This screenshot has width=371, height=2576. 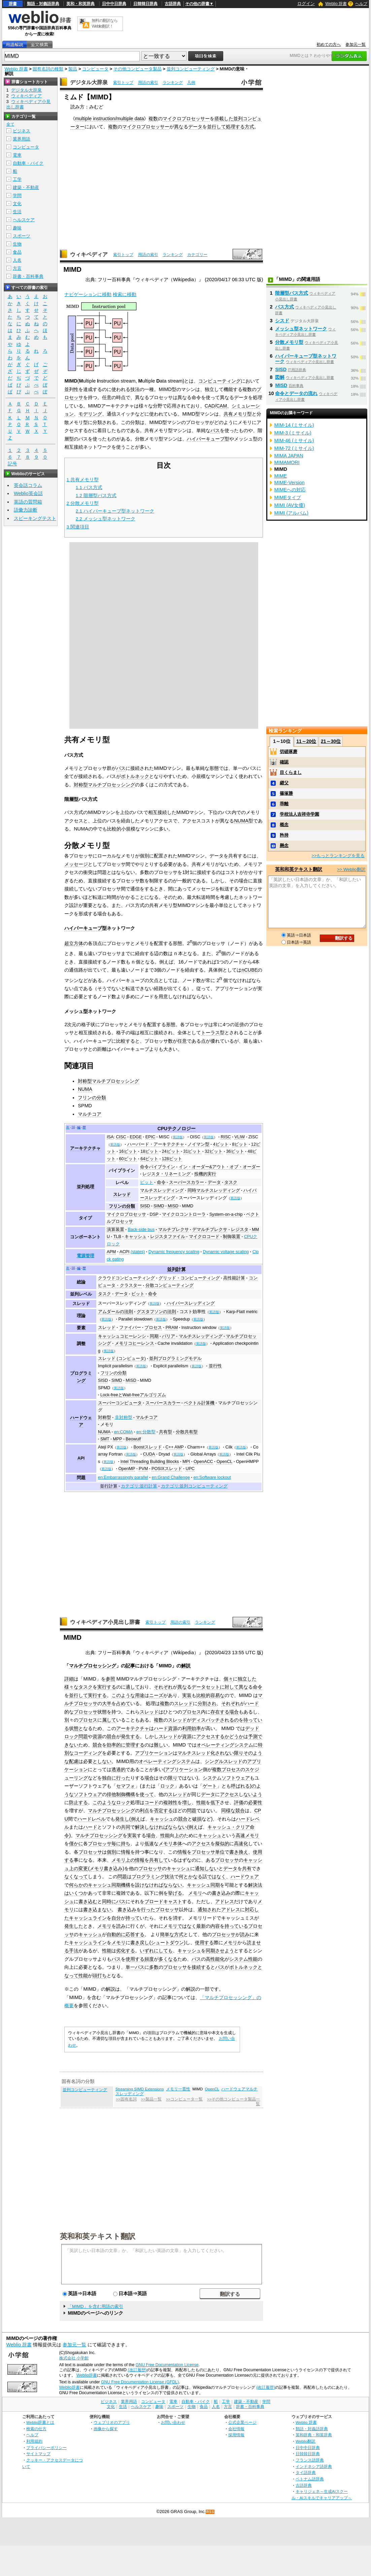 I want to click on 18ビット, so click(x=149, y=1151).